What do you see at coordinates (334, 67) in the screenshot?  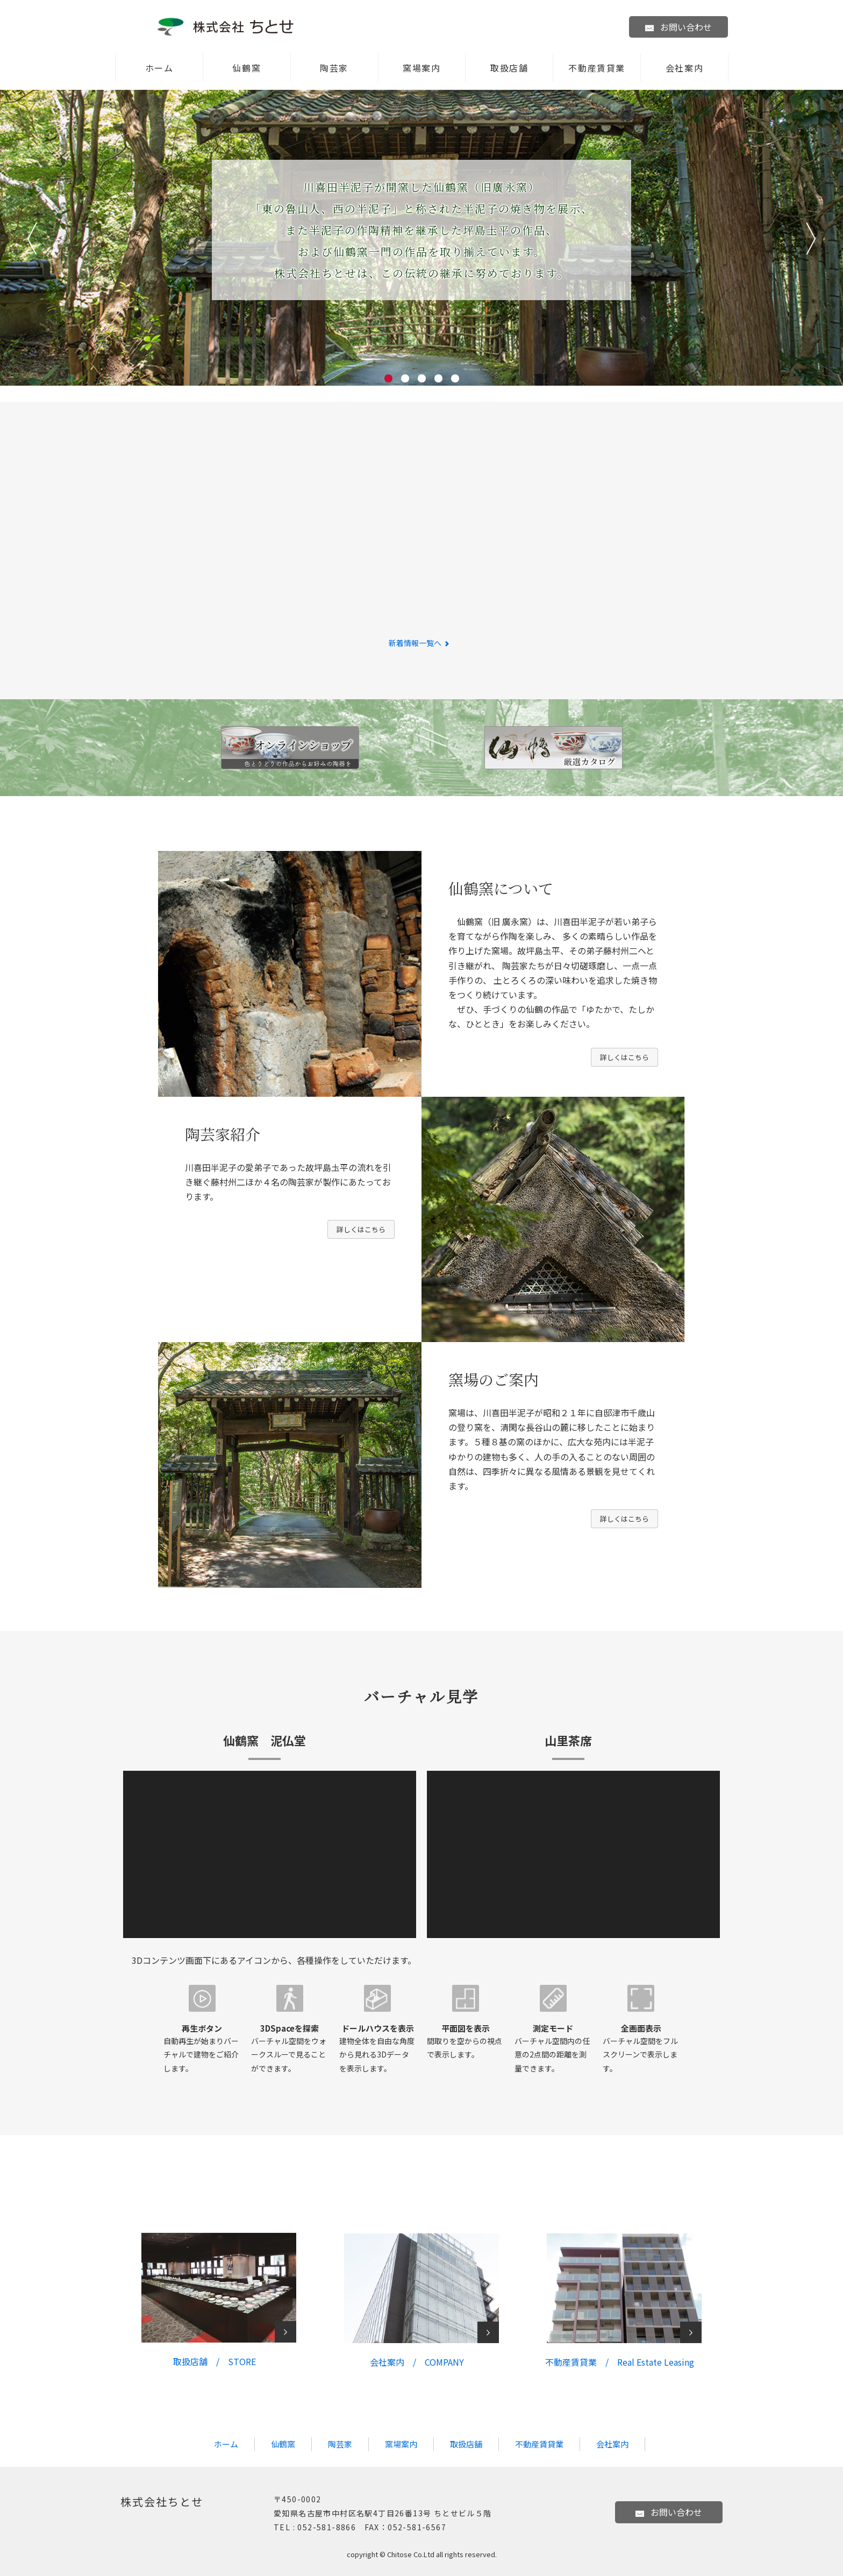 I see `陶芸家` at bounding box center [334, 67].